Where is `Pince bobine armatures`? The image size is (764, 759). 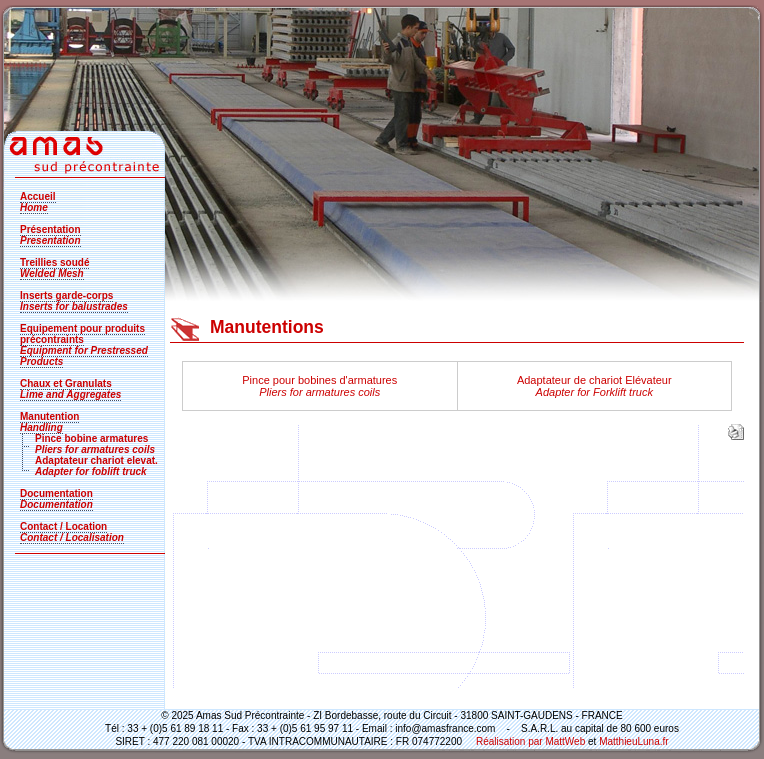 Pince bobine armatures is located at coordinates (95, 444).